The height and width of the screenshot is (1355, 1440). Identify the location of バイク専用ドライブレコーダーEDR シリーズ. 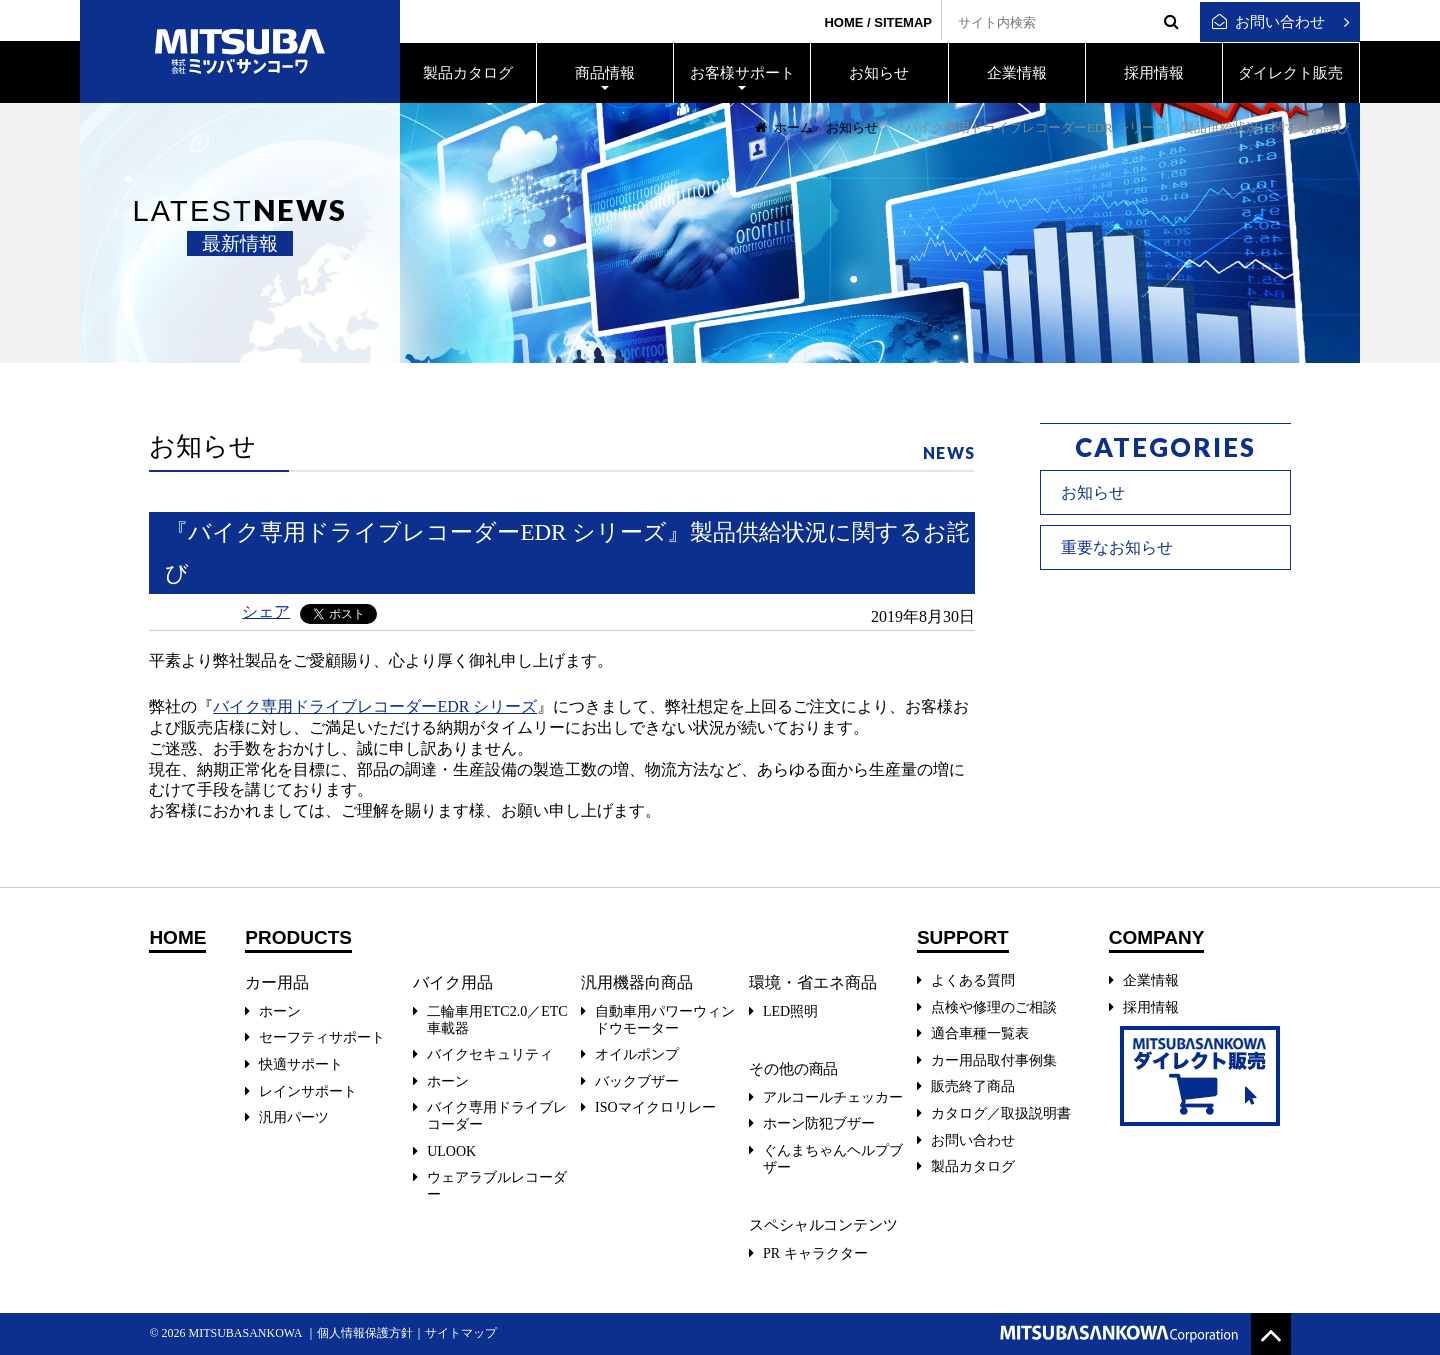
(375, 706).